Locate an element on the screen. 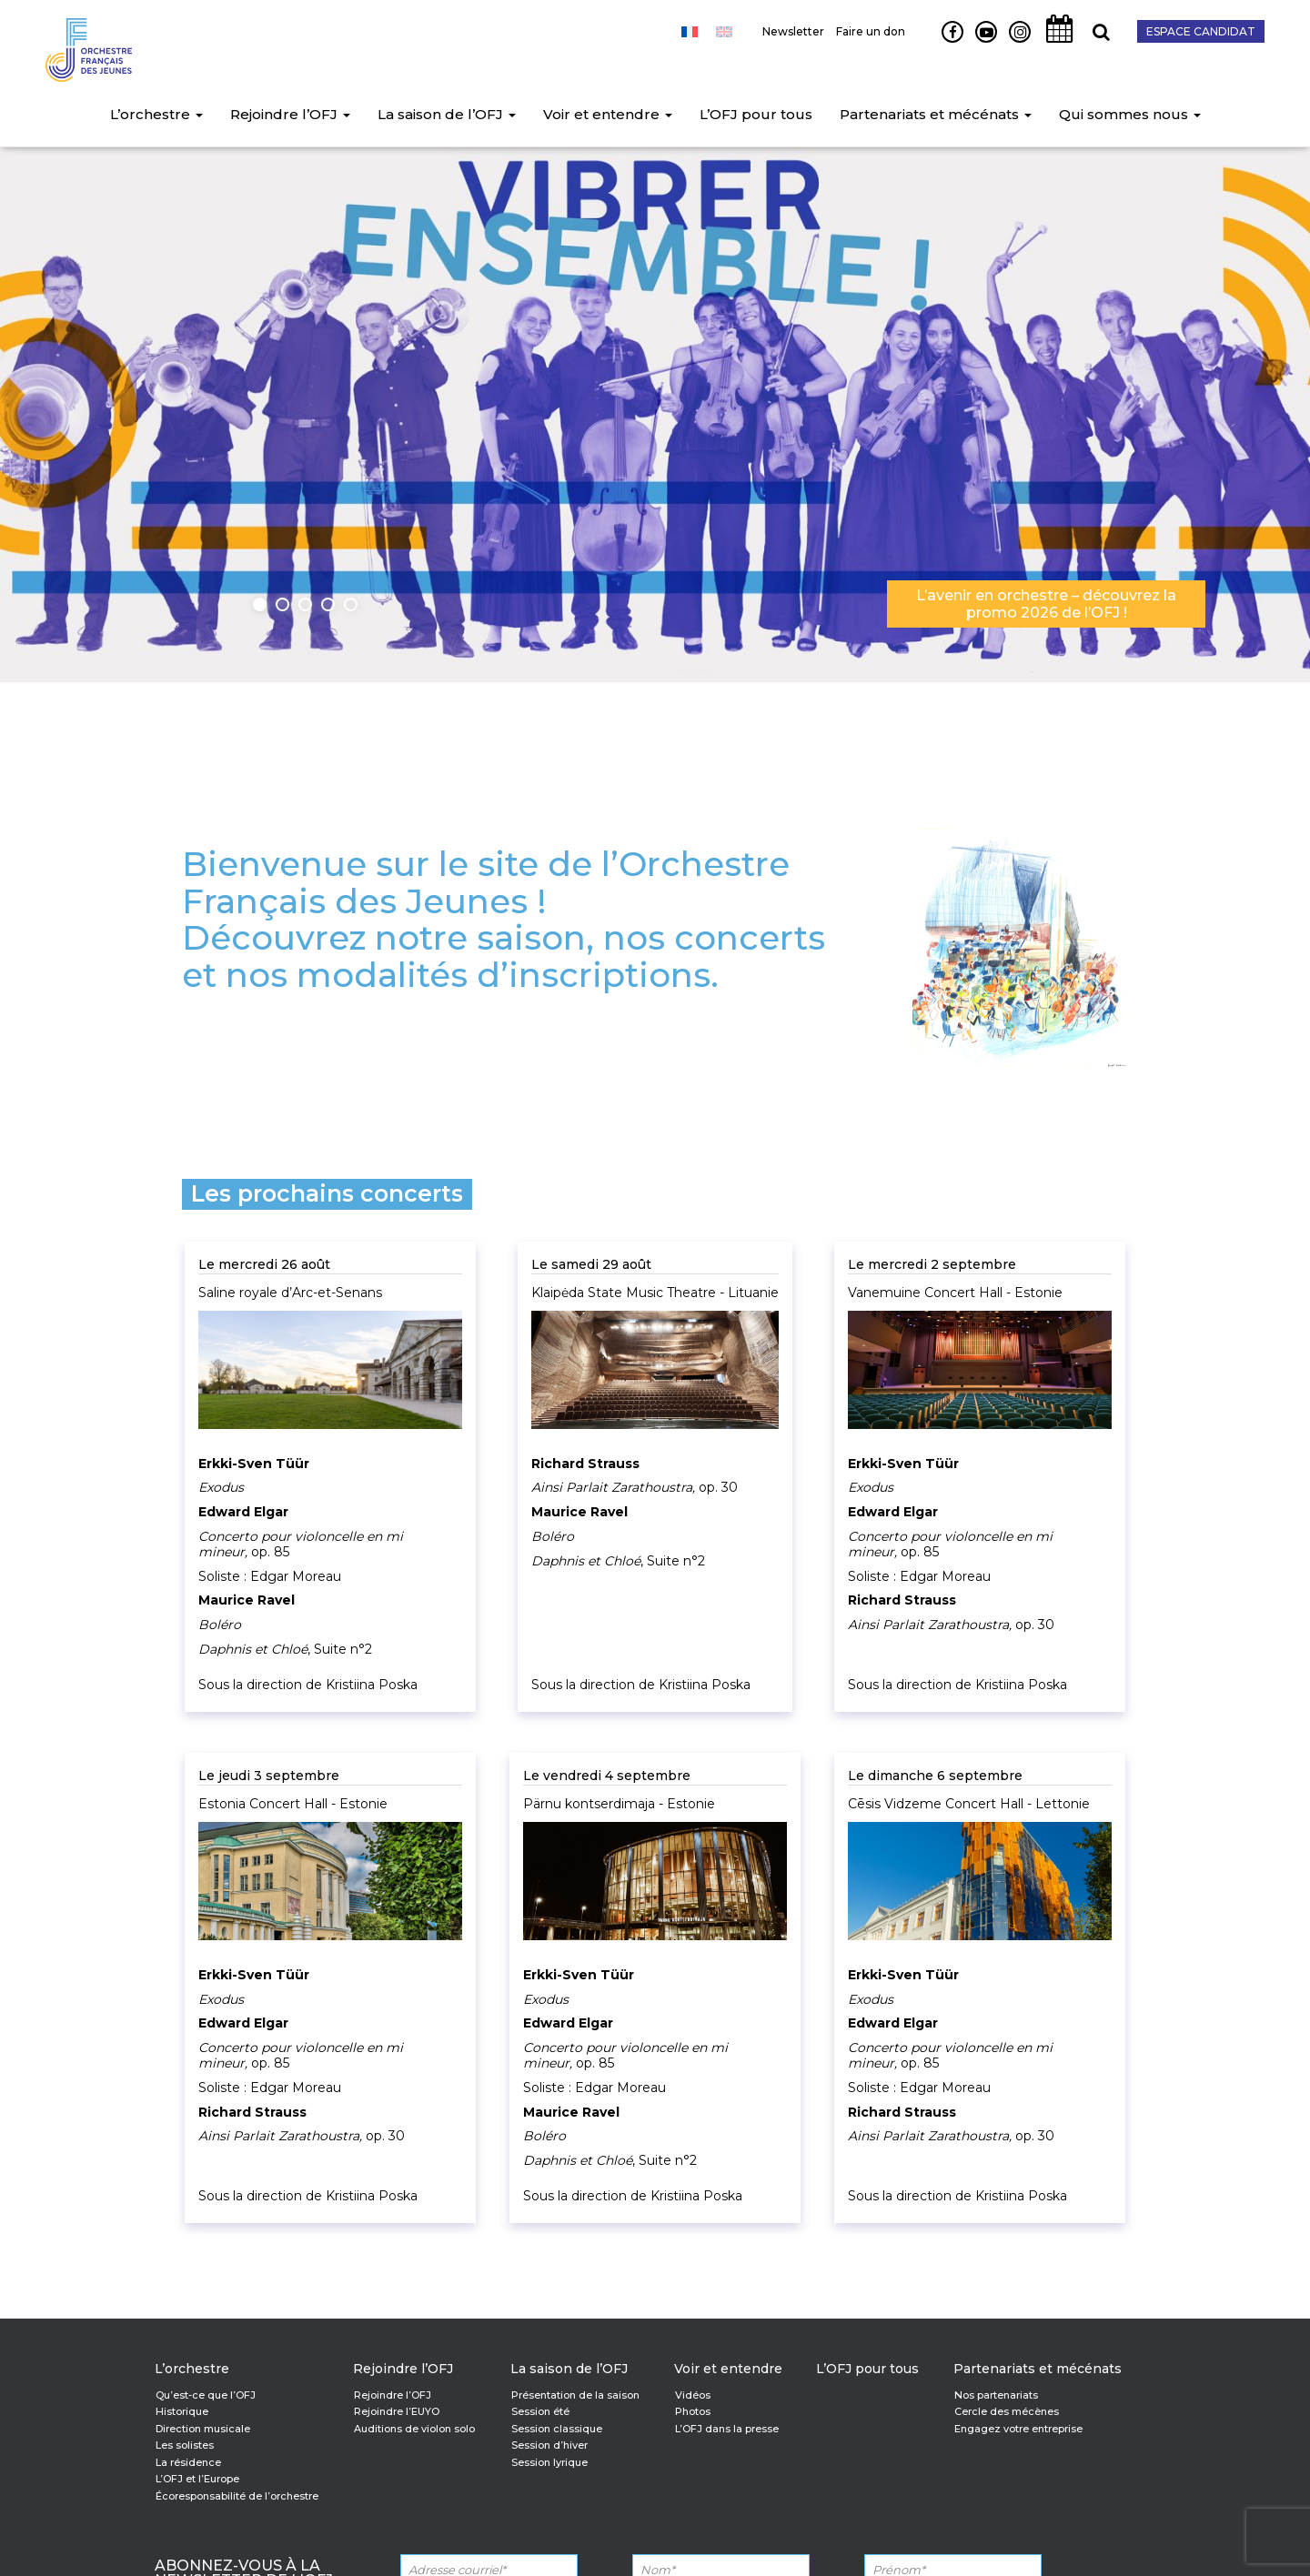 The image size is (1310, 2576). Espace candidat is located at coordinates (1200, 31).